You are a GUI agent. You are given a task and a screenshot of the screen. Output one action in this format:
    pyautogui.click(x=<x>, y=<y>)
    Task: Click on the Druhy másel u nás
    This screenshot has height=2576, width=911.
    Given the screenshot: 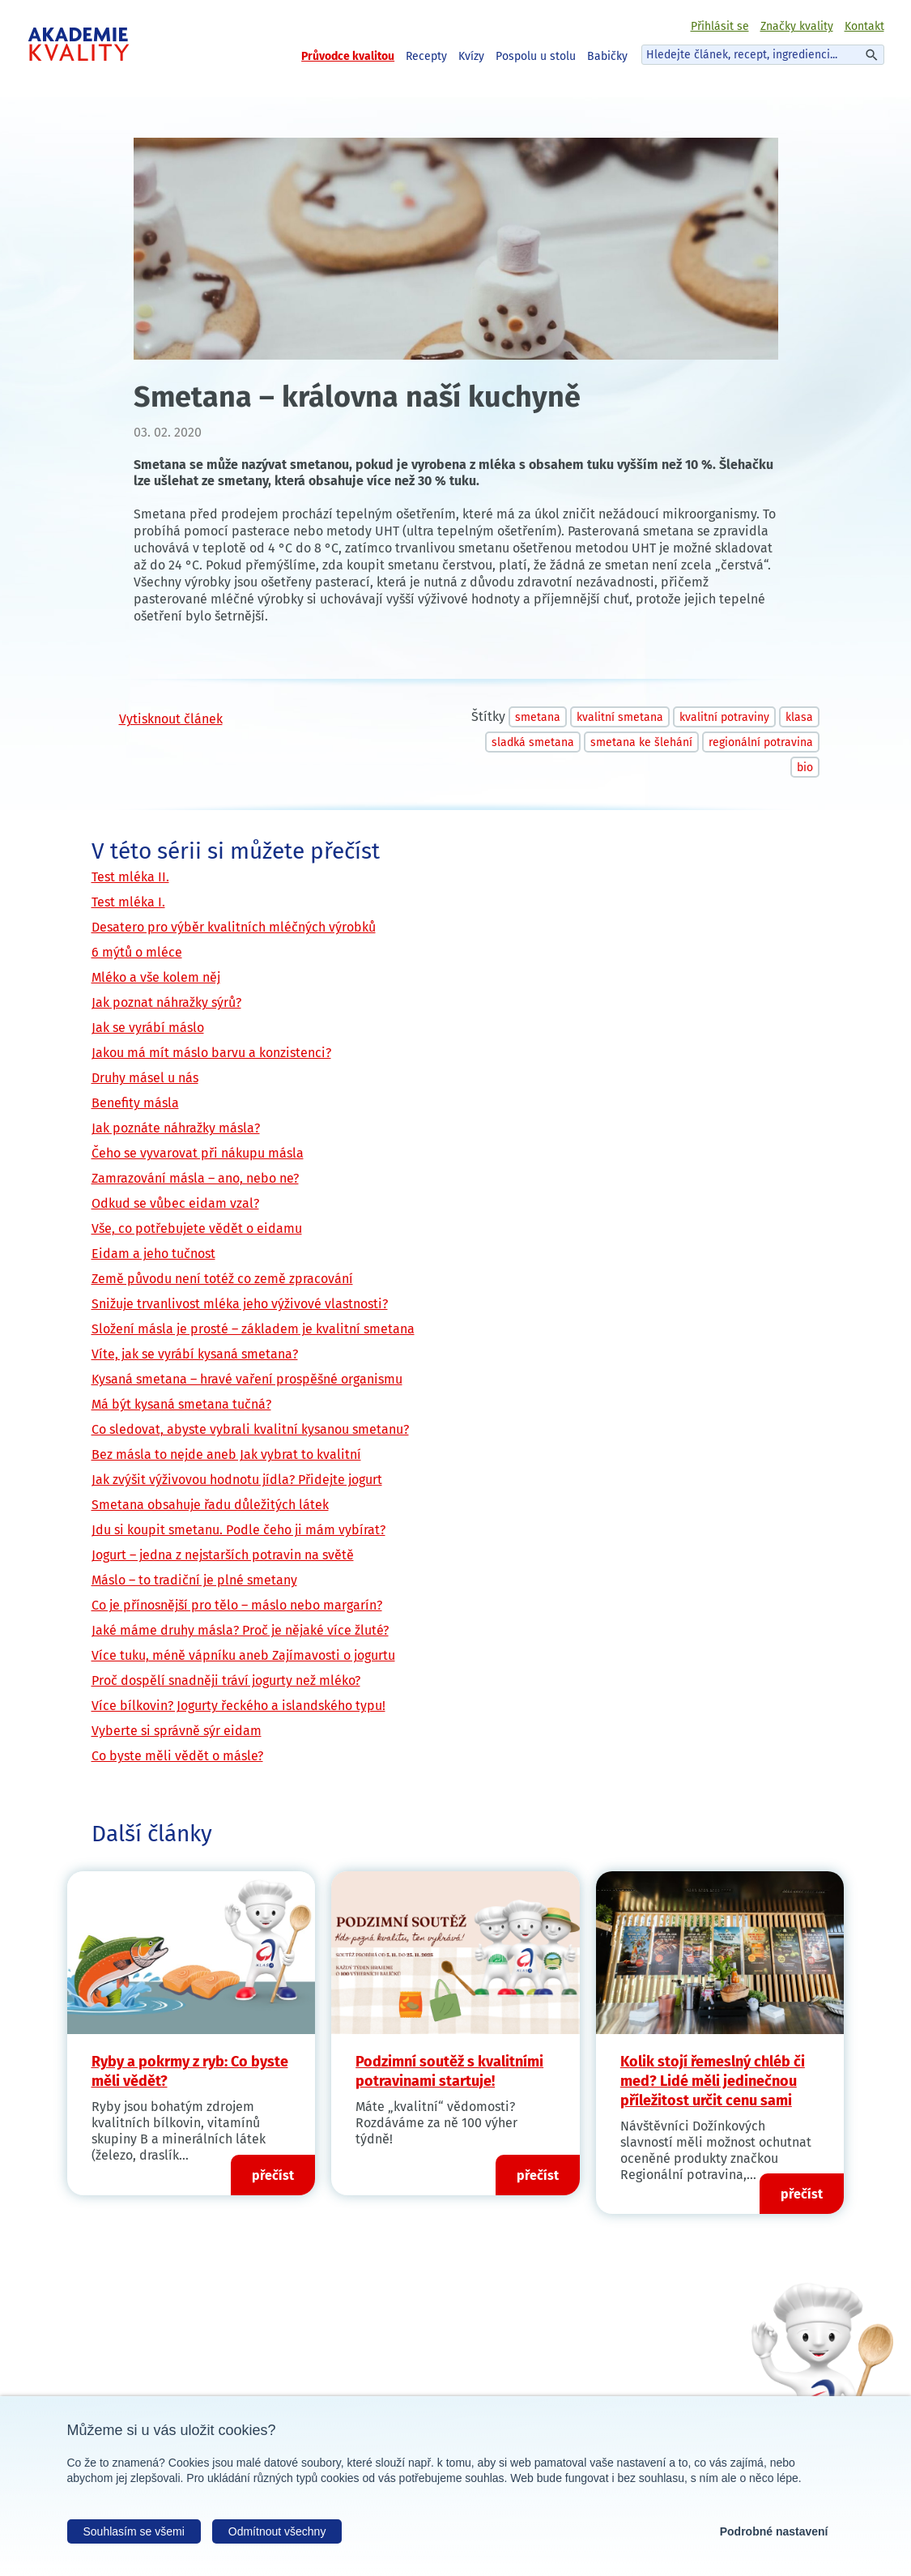 What is the action you would take?
    pyautogui.click(x=145, y=1077)
    